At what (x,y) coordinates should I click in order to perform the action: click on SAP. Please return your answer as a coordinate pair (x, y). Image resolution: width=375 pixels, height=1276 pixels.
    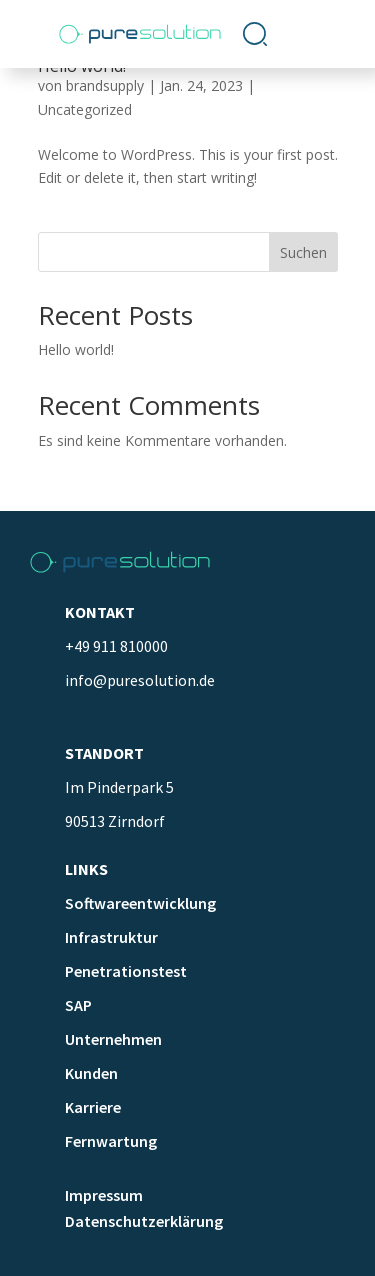
    Looking at the image, I should click on (78, 1005).